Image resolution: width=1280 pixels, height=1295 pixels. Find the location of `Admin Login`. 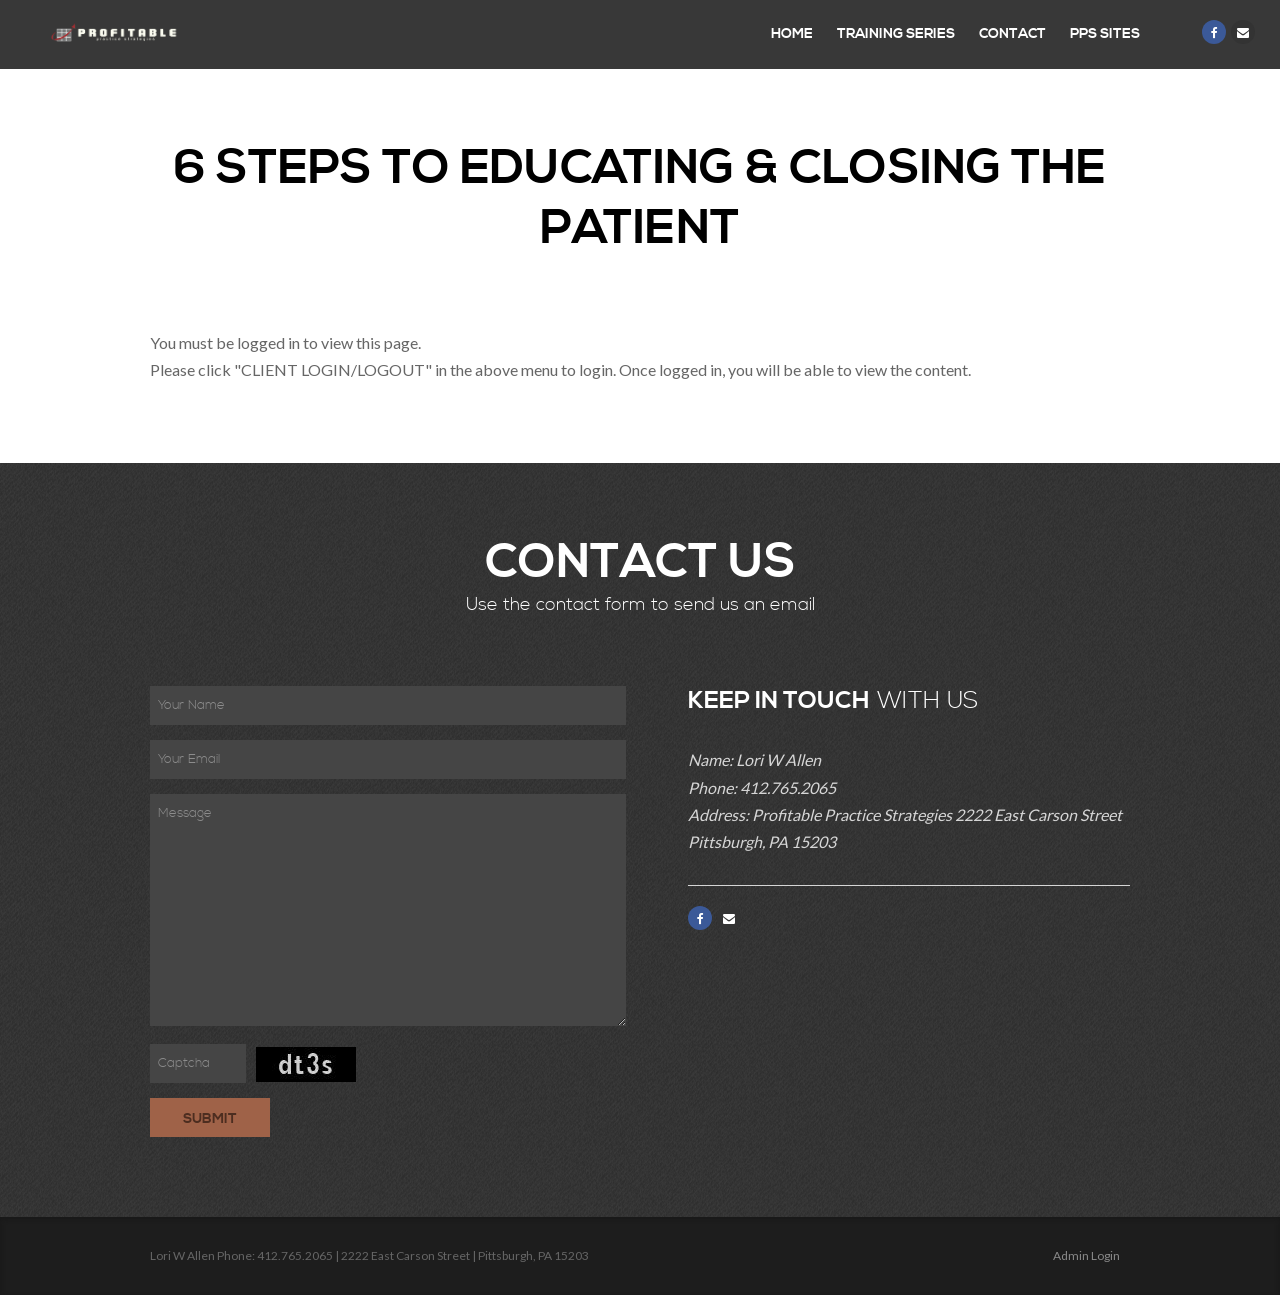

Admin Login is located at coordinates (1086, 1255).